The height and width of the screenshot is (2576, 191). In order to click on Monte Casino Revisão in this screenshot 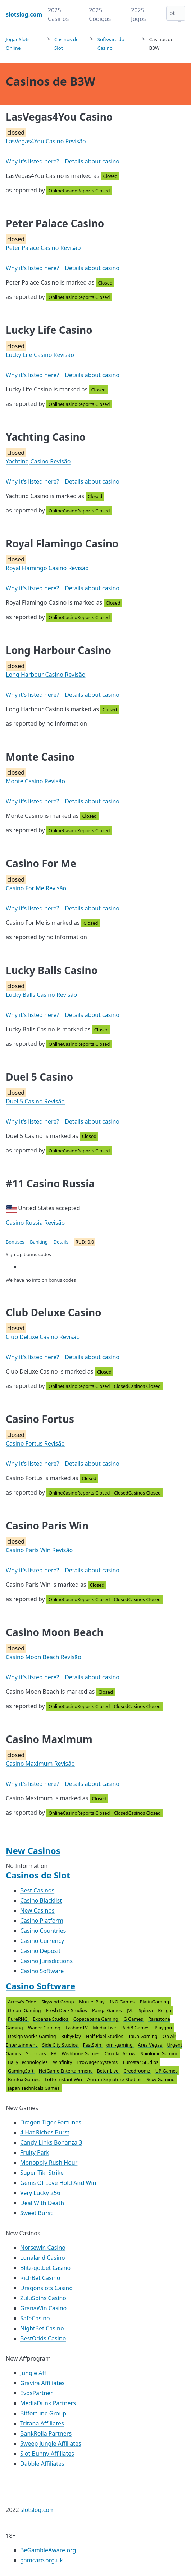, I will do `click(35, 781)`.